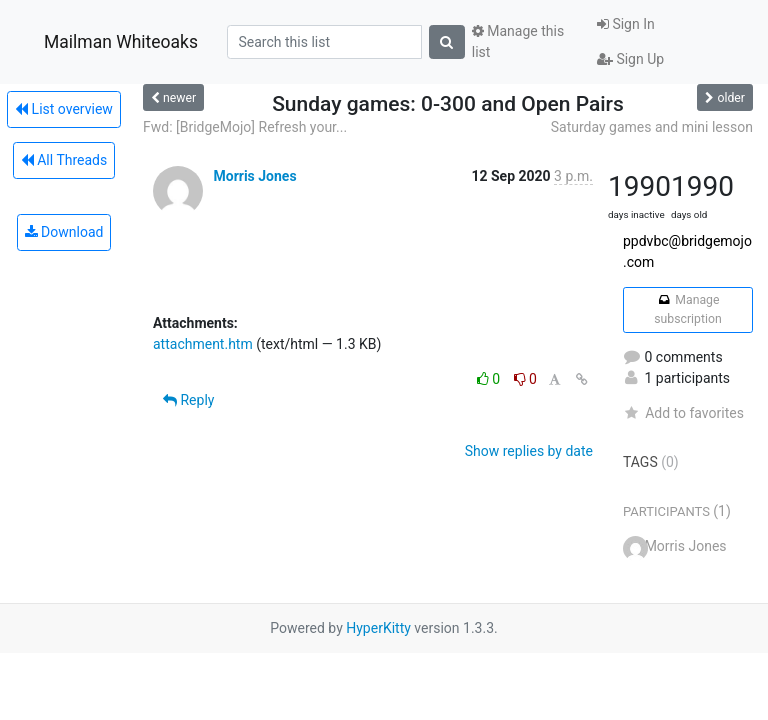  What do you see at coordinates (245, 127) in the screenshot?
I see `Fwd: [BridgeMojo] Refresh your...` at bounding box center [245, 127].